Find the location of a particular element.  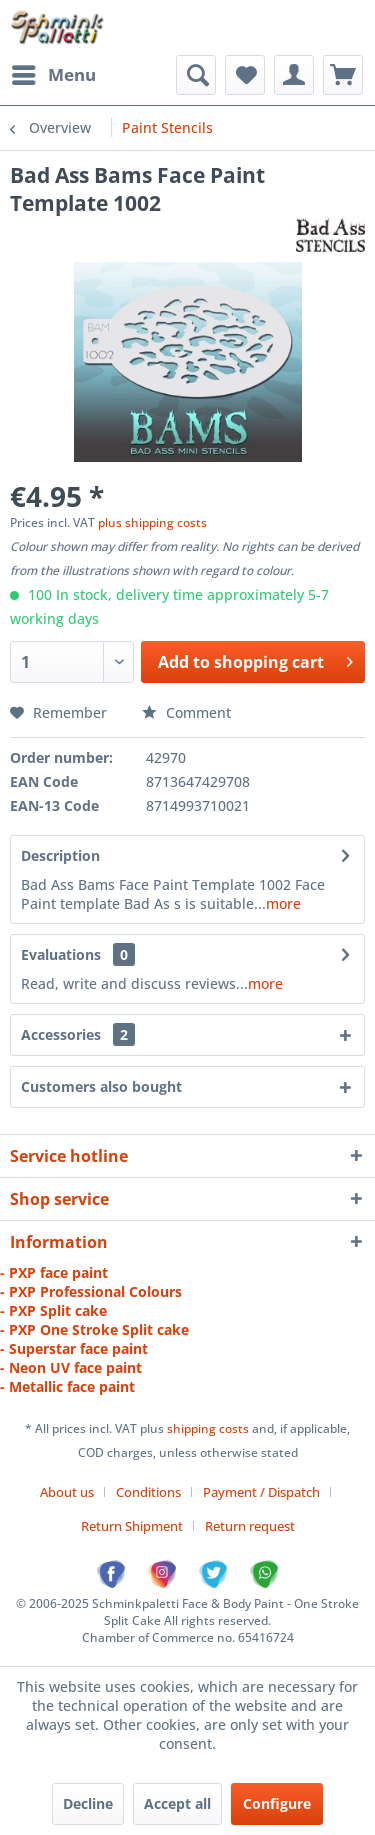

[My account] is located at coordinates (294, 75).